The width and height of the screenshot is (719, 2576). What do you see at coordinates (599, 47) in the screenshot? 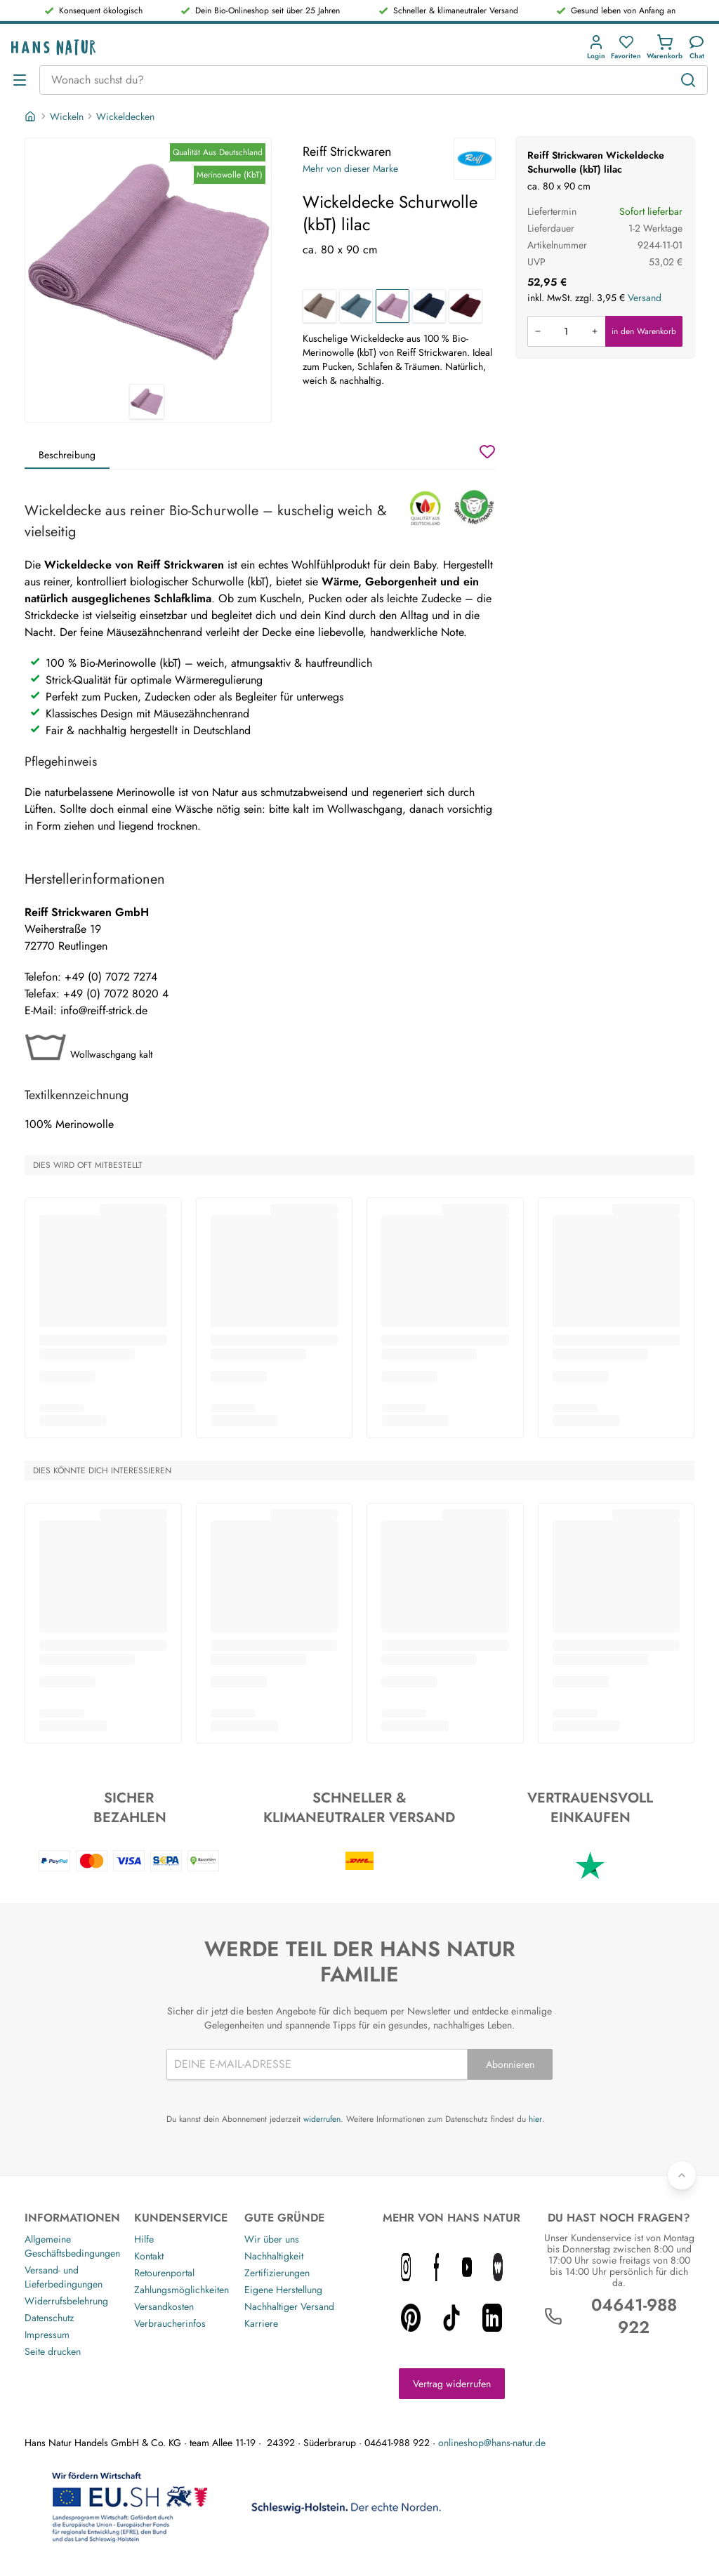
I see `[button]` at bounding box center [599, 47].